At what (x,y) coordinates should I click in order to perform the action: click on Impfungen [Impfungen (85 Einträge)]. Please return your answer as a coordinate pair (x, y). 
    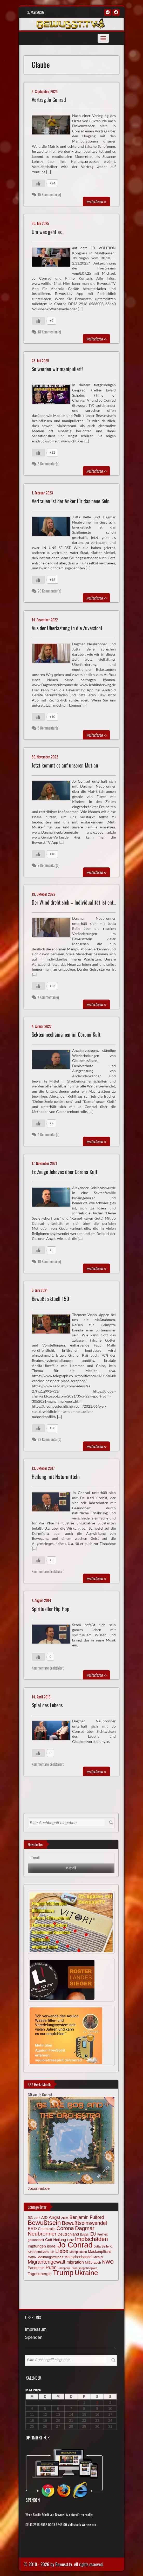
    Looking at the image, I should click on (37, 2246).